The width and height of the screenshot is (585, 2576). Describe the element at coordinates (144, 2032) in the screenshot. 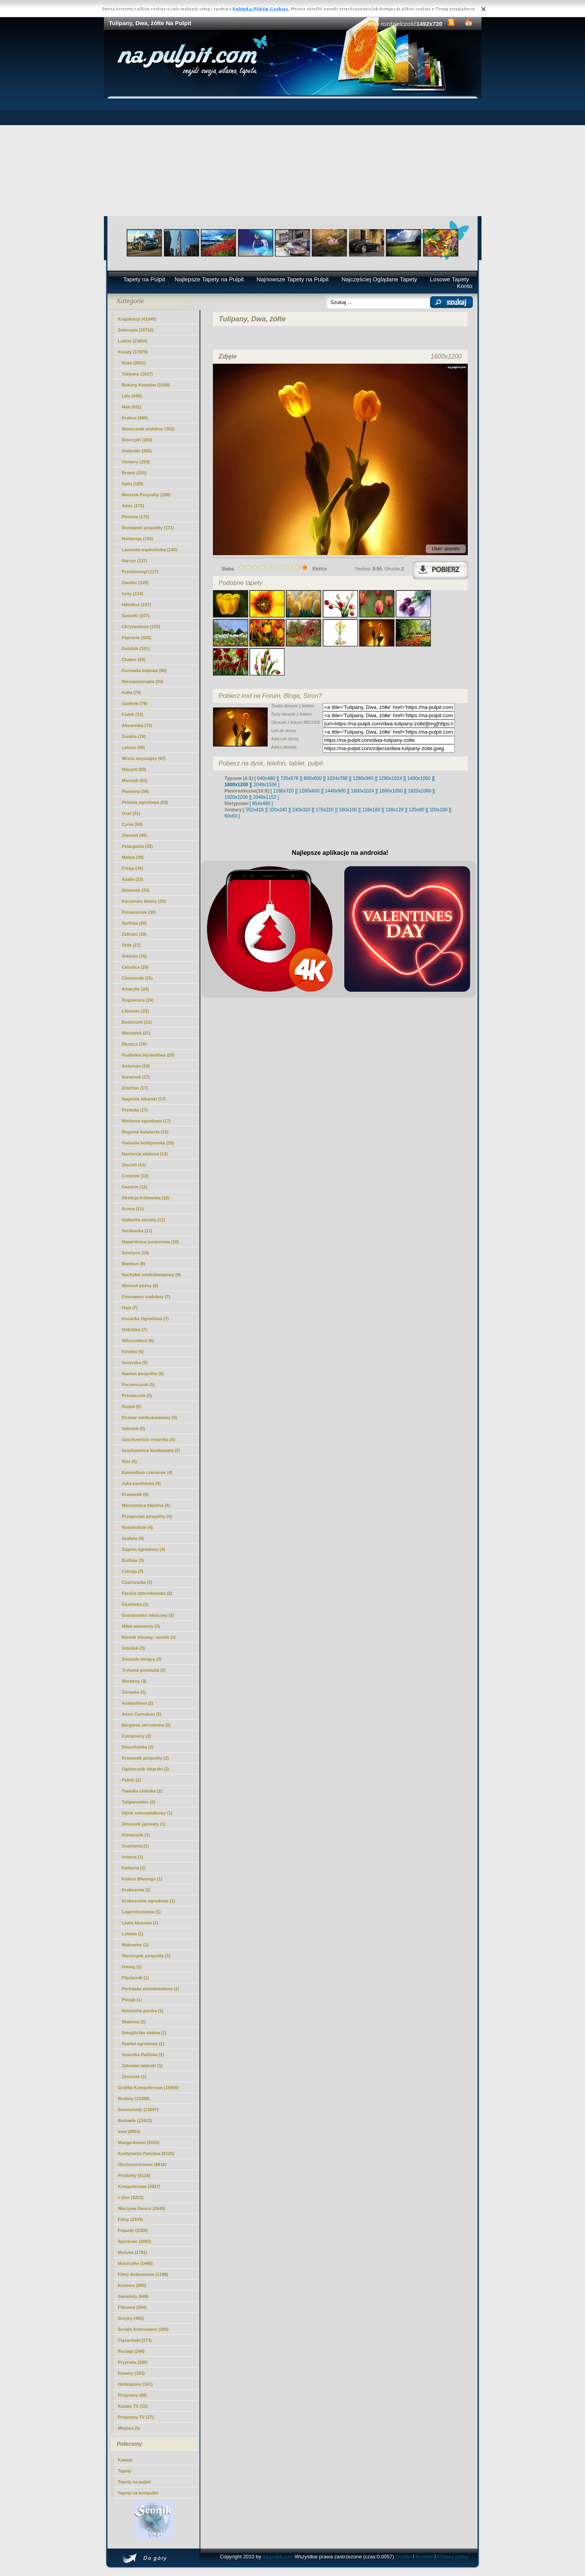

I see `Smagliczka skalna (1)` at that location.